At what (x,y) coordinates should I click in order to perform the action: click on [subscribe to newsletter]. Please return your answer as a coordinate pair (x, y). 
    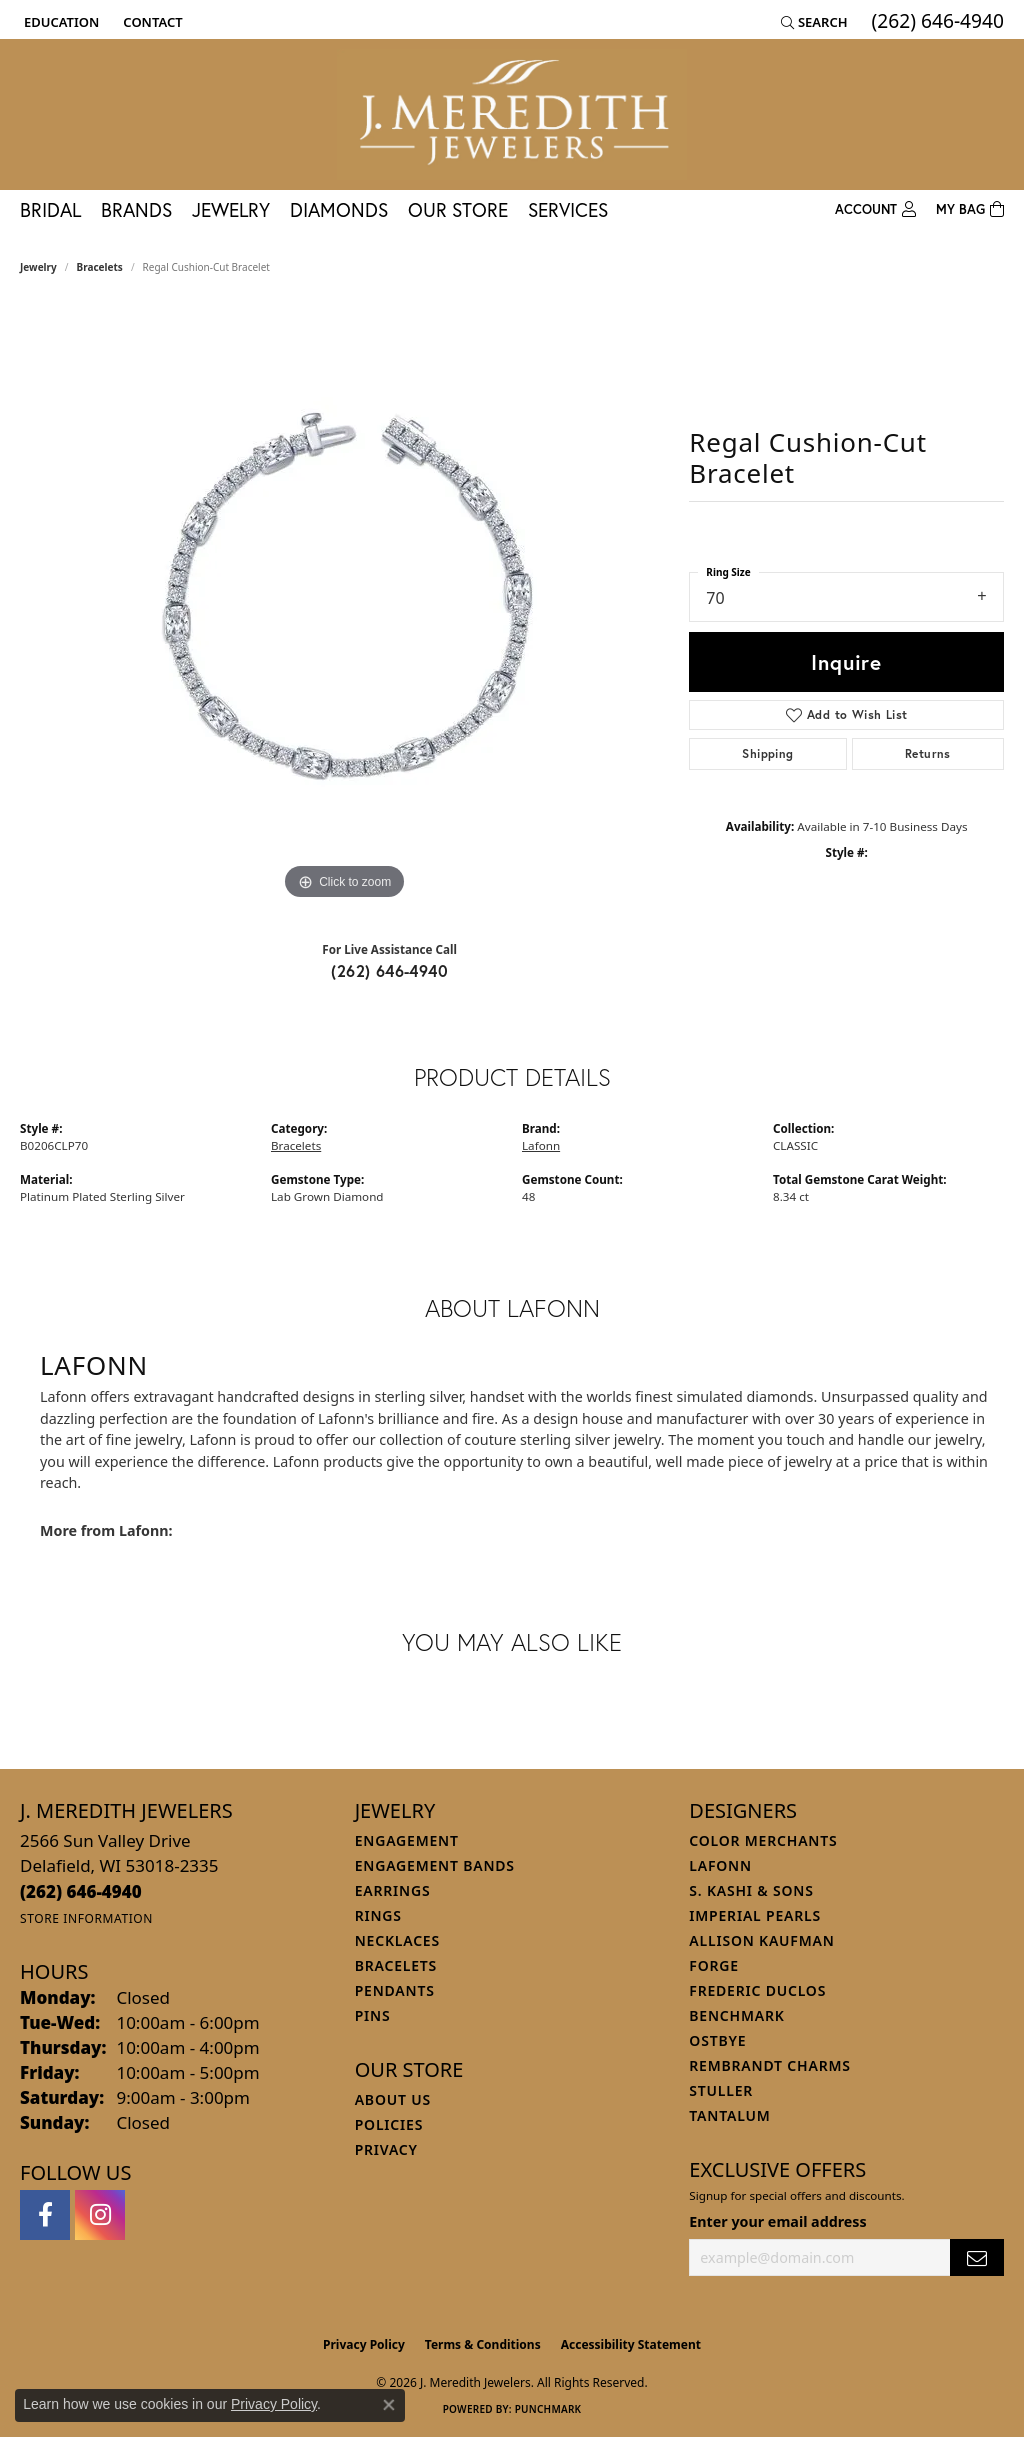
    Looking at the image, I should click on (977, 2257).